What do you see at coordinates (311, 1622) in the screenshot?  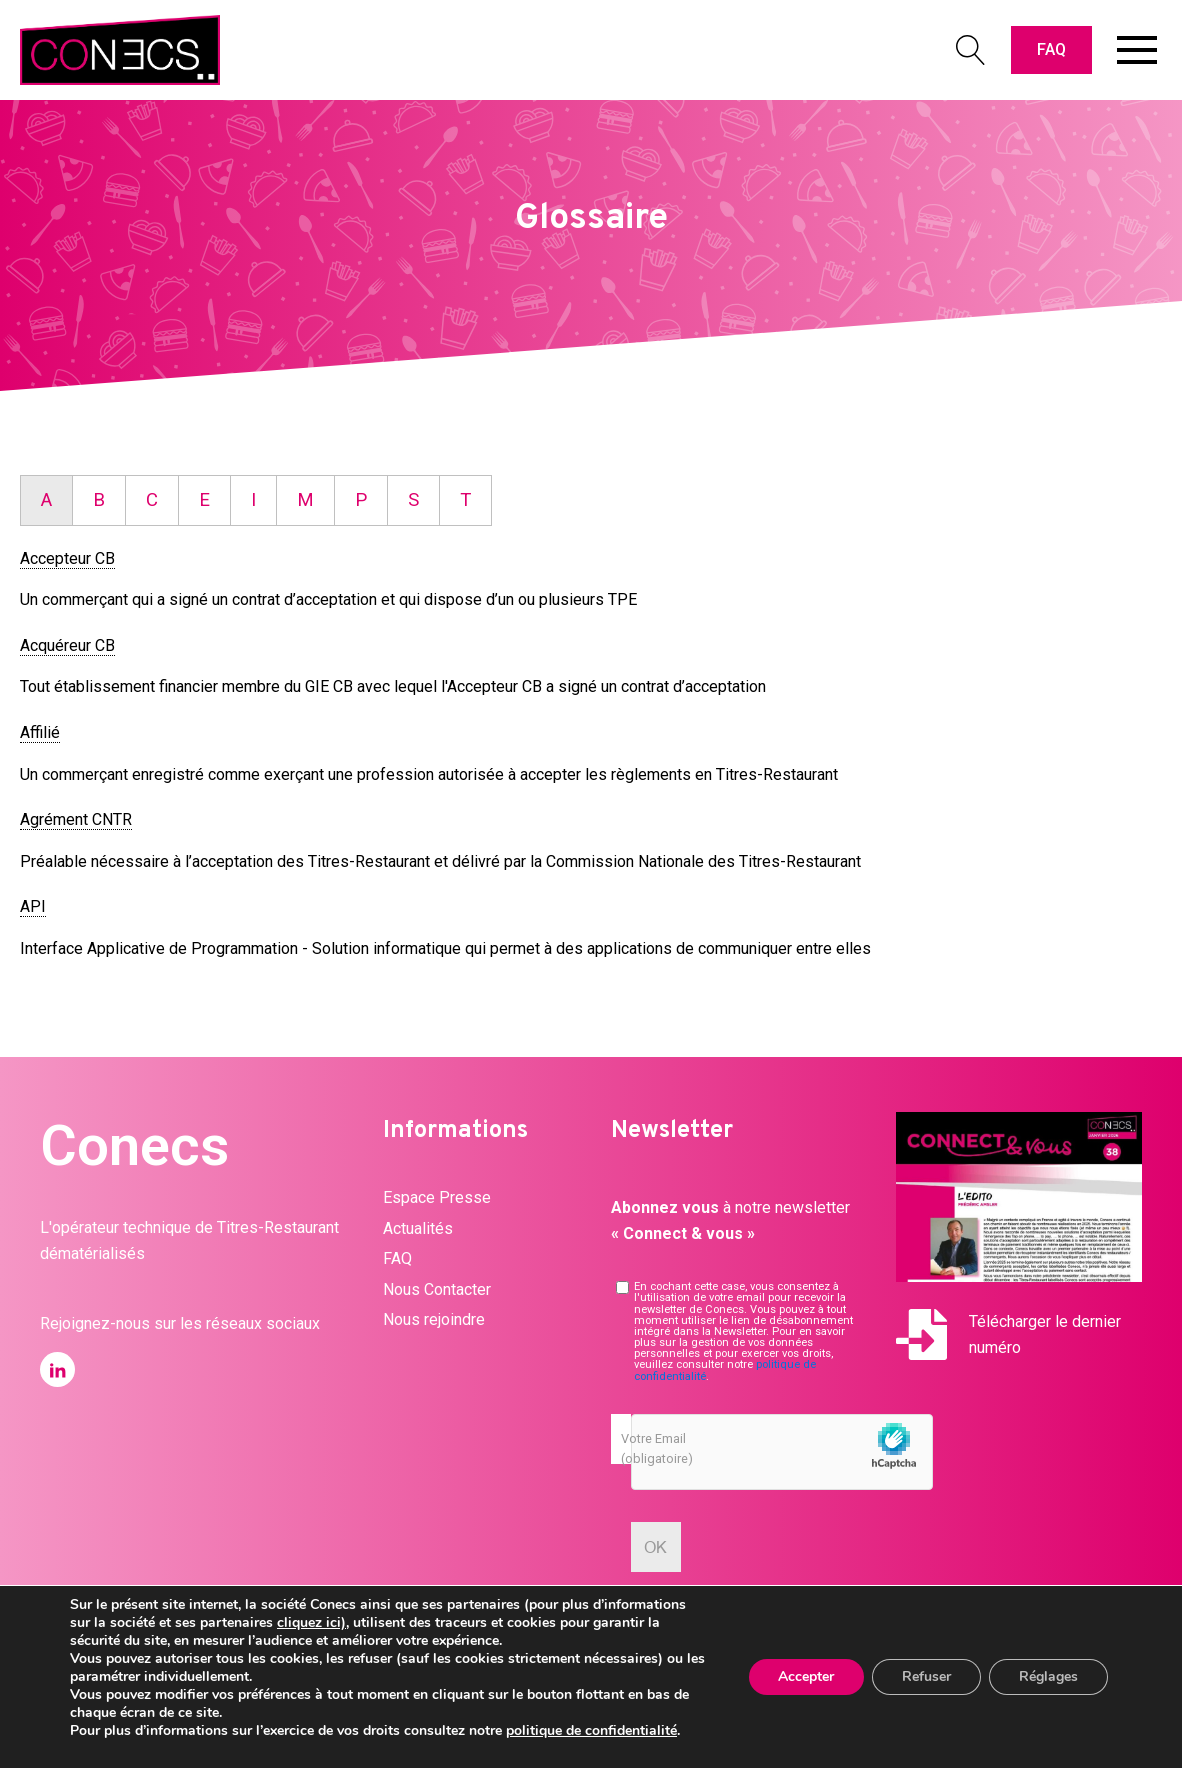 I see `cliquez ici)` at bounding box center [311, 1622].